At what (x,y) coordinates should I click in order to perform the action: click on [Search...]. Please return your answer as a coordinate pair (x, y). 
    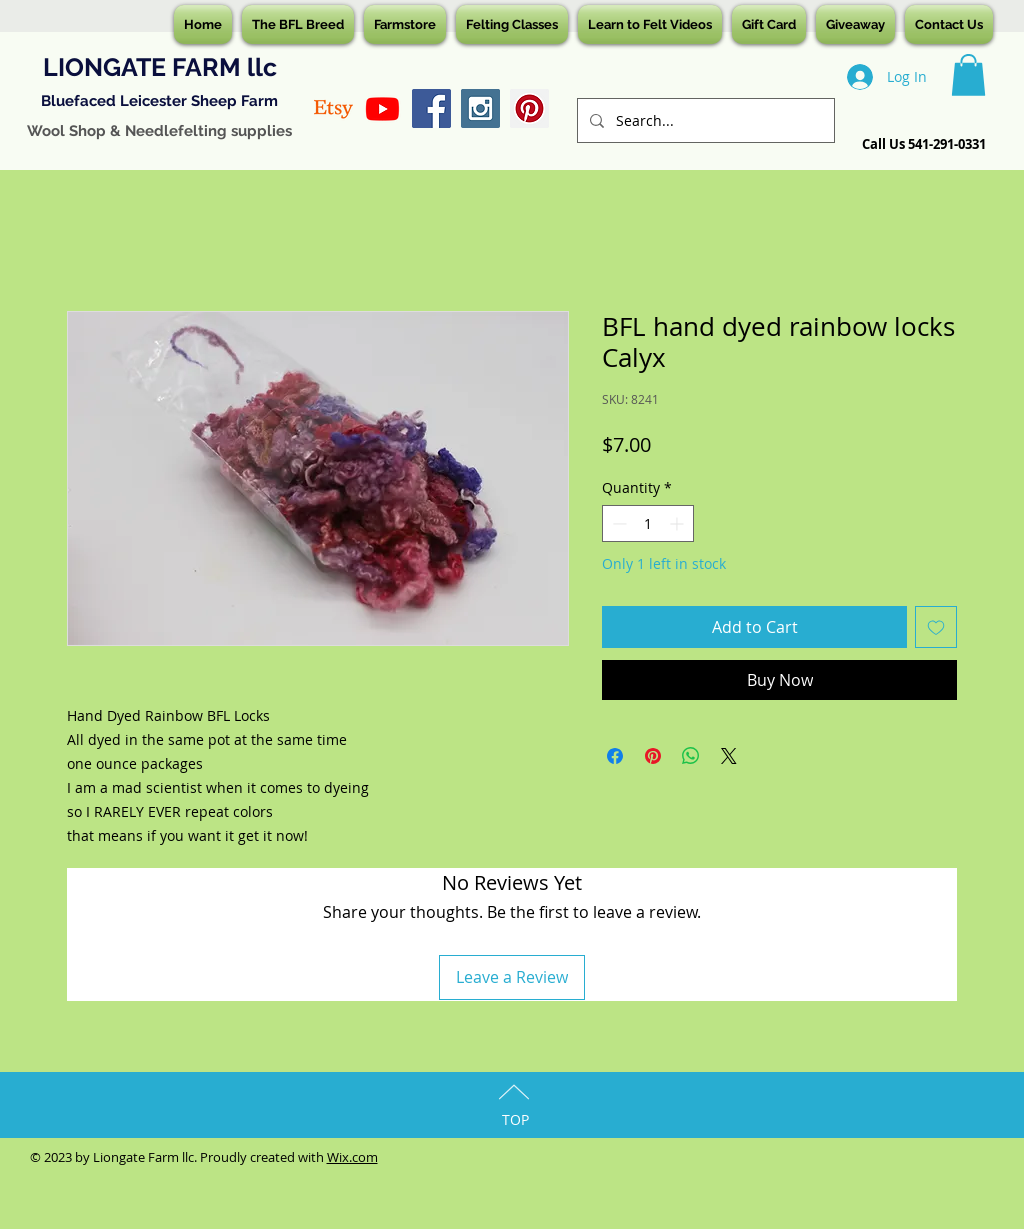
    Looking at the image, I should click on (704, 120).